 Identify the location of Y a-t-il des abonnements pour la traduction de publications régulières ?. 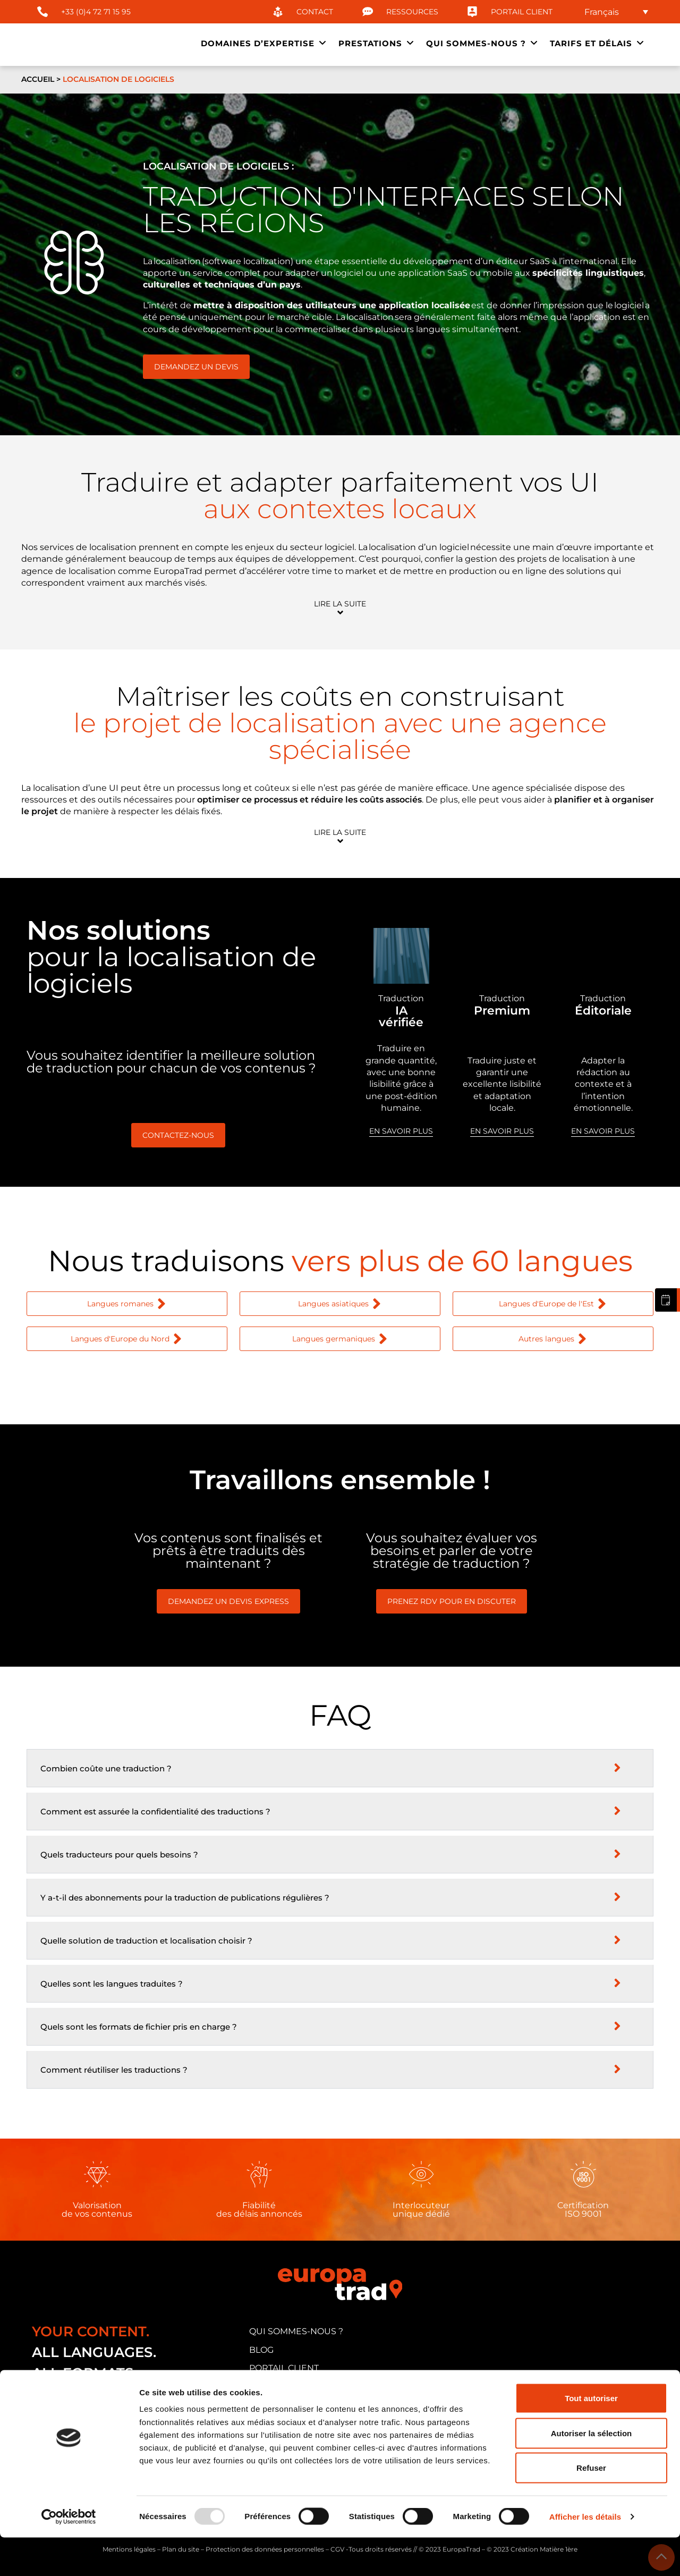
(184, 1898).